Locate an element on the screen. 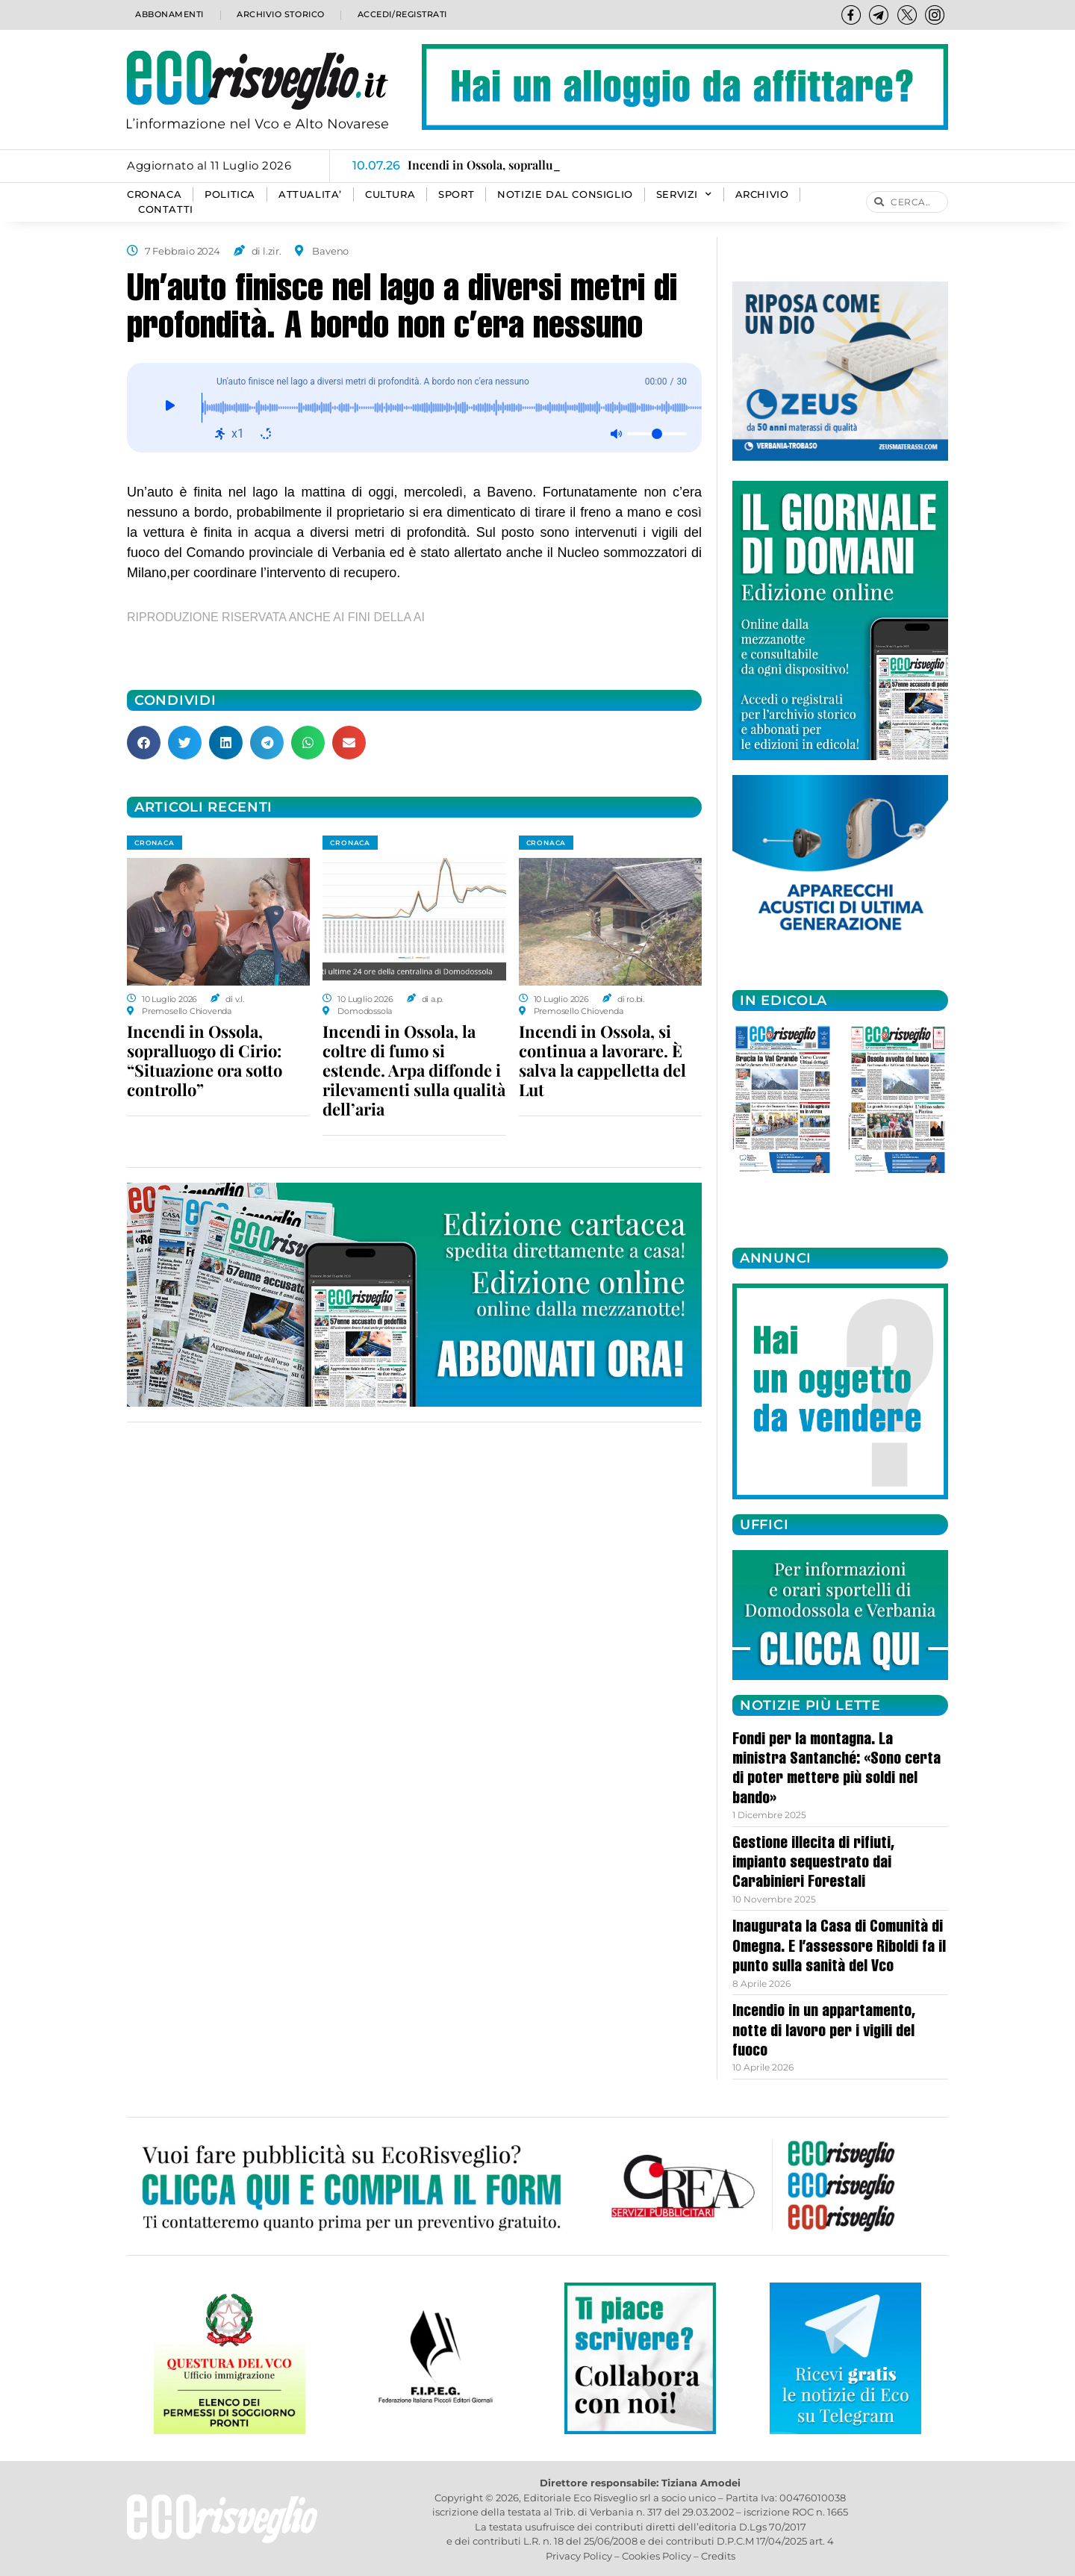  Credits is located at coordinates (718, 2556).